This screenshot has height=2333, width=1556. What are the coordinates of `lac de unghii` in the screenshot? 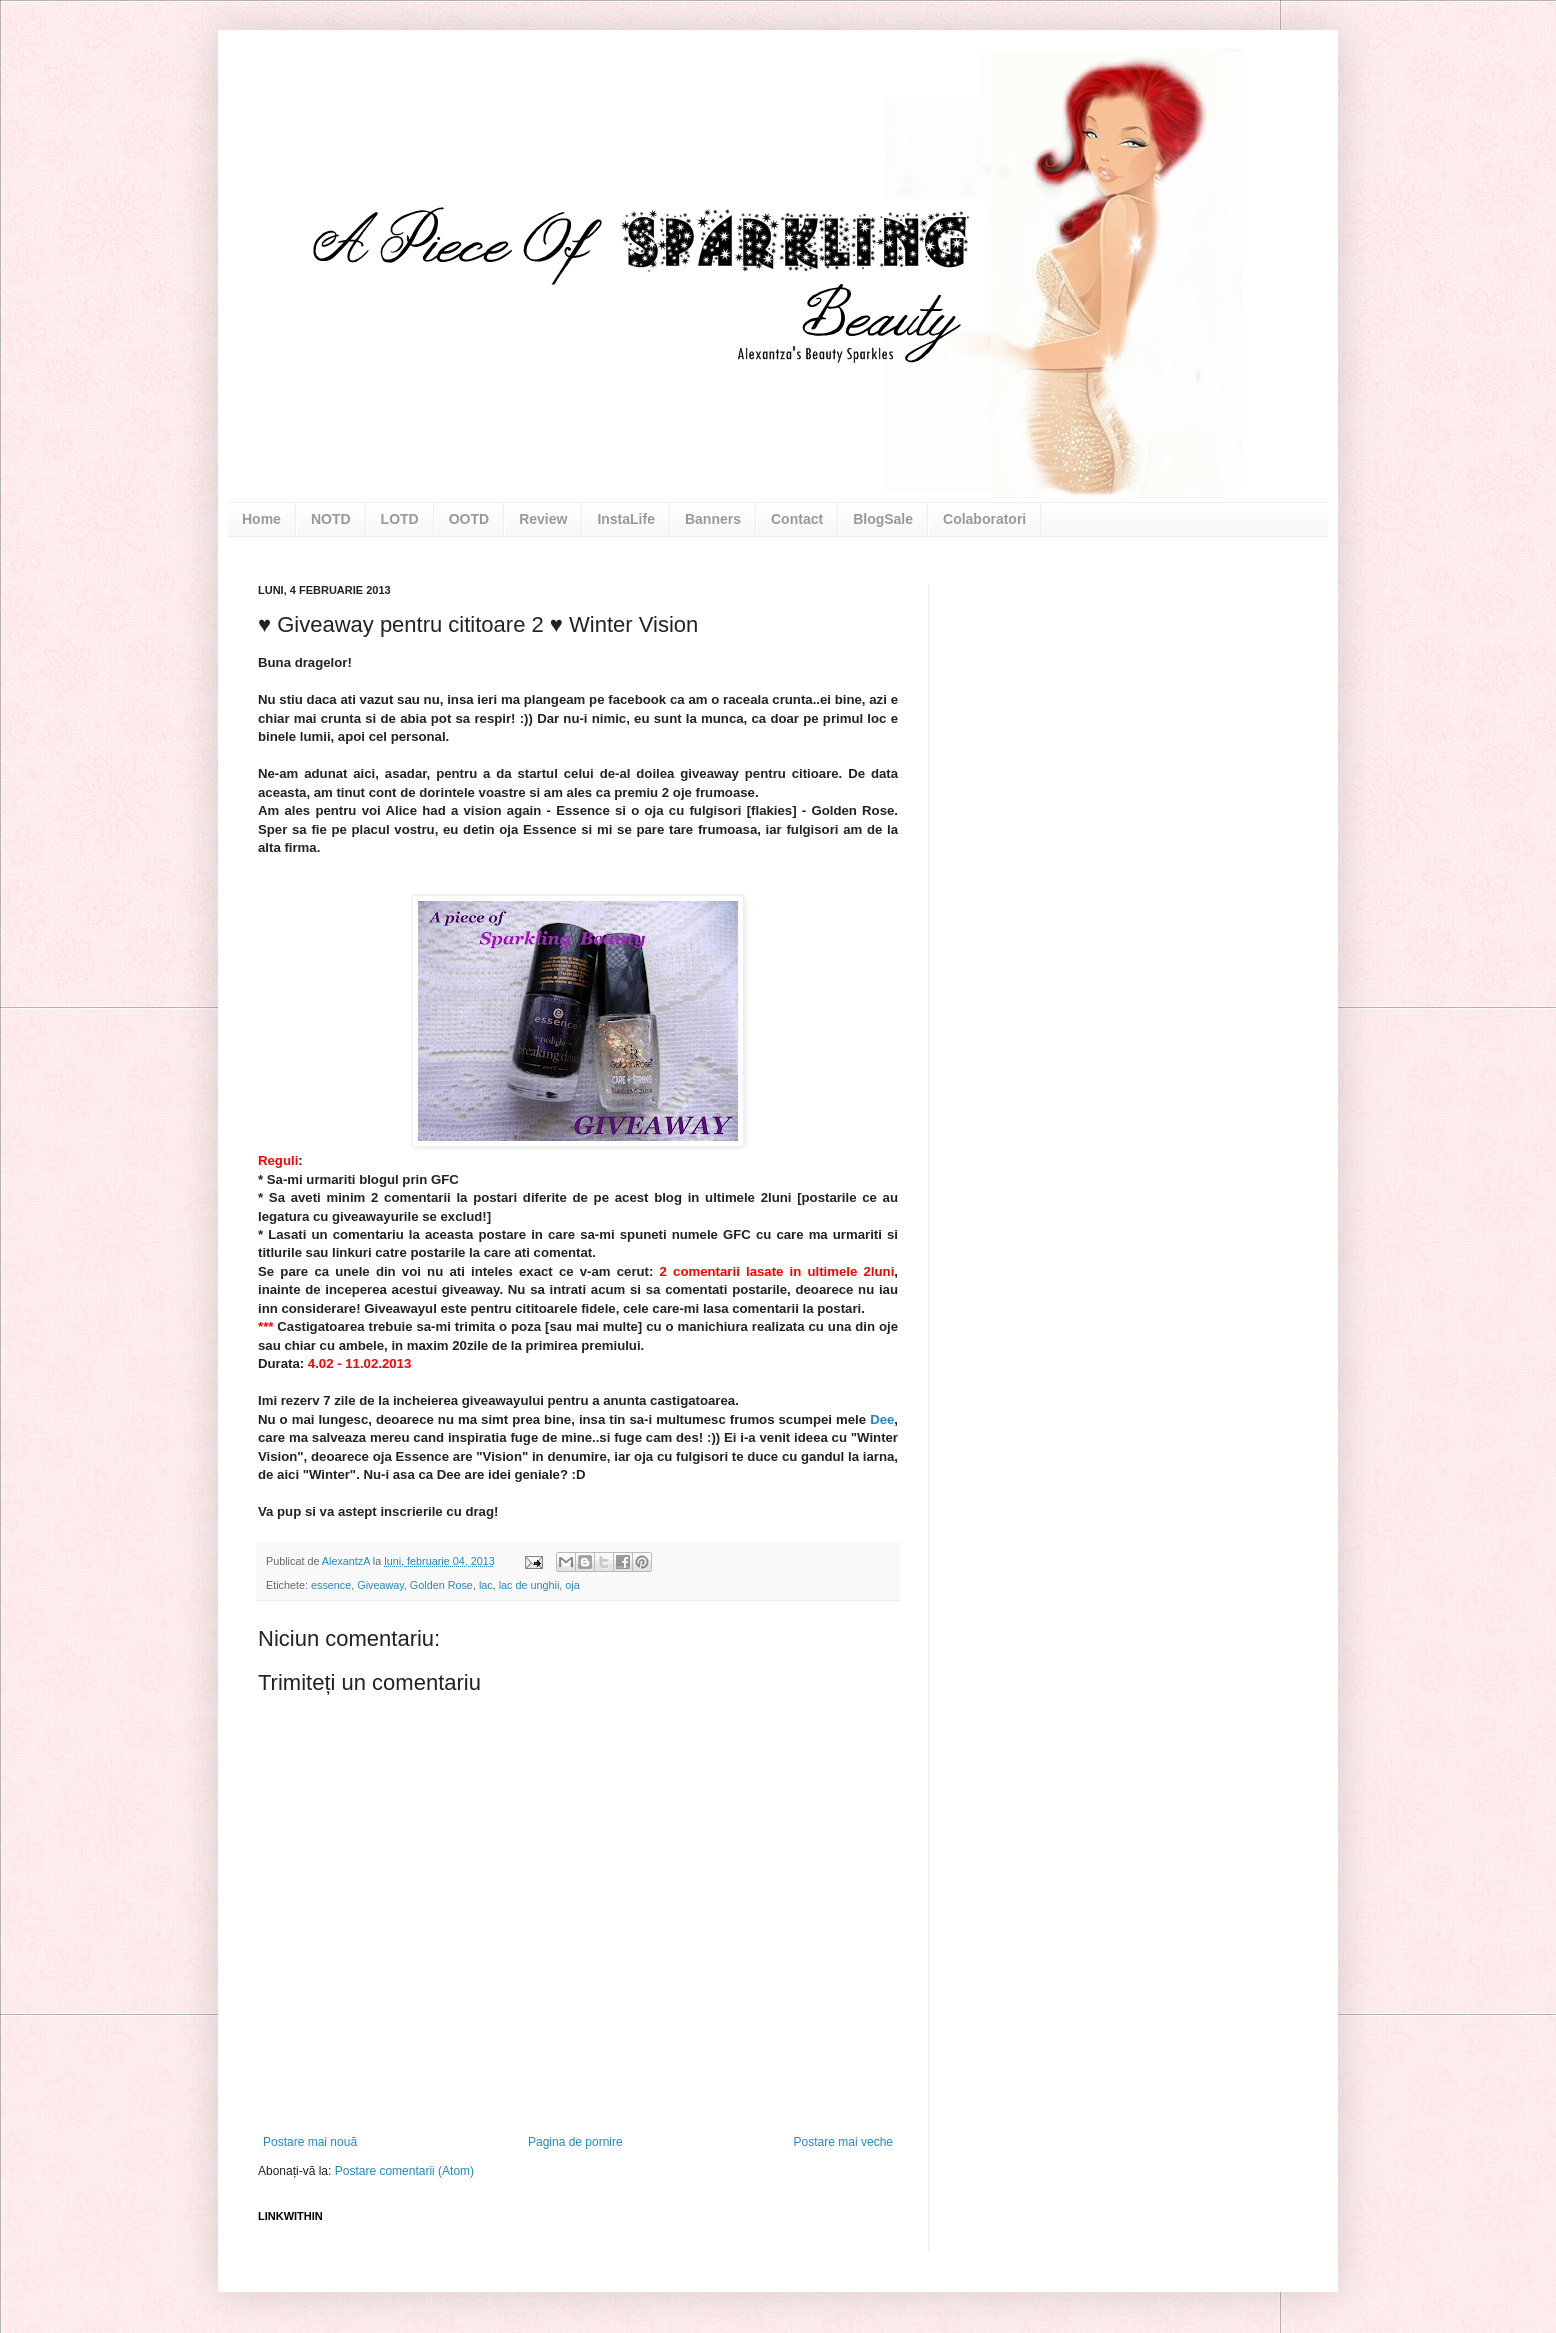 It's located at (529, 1585).